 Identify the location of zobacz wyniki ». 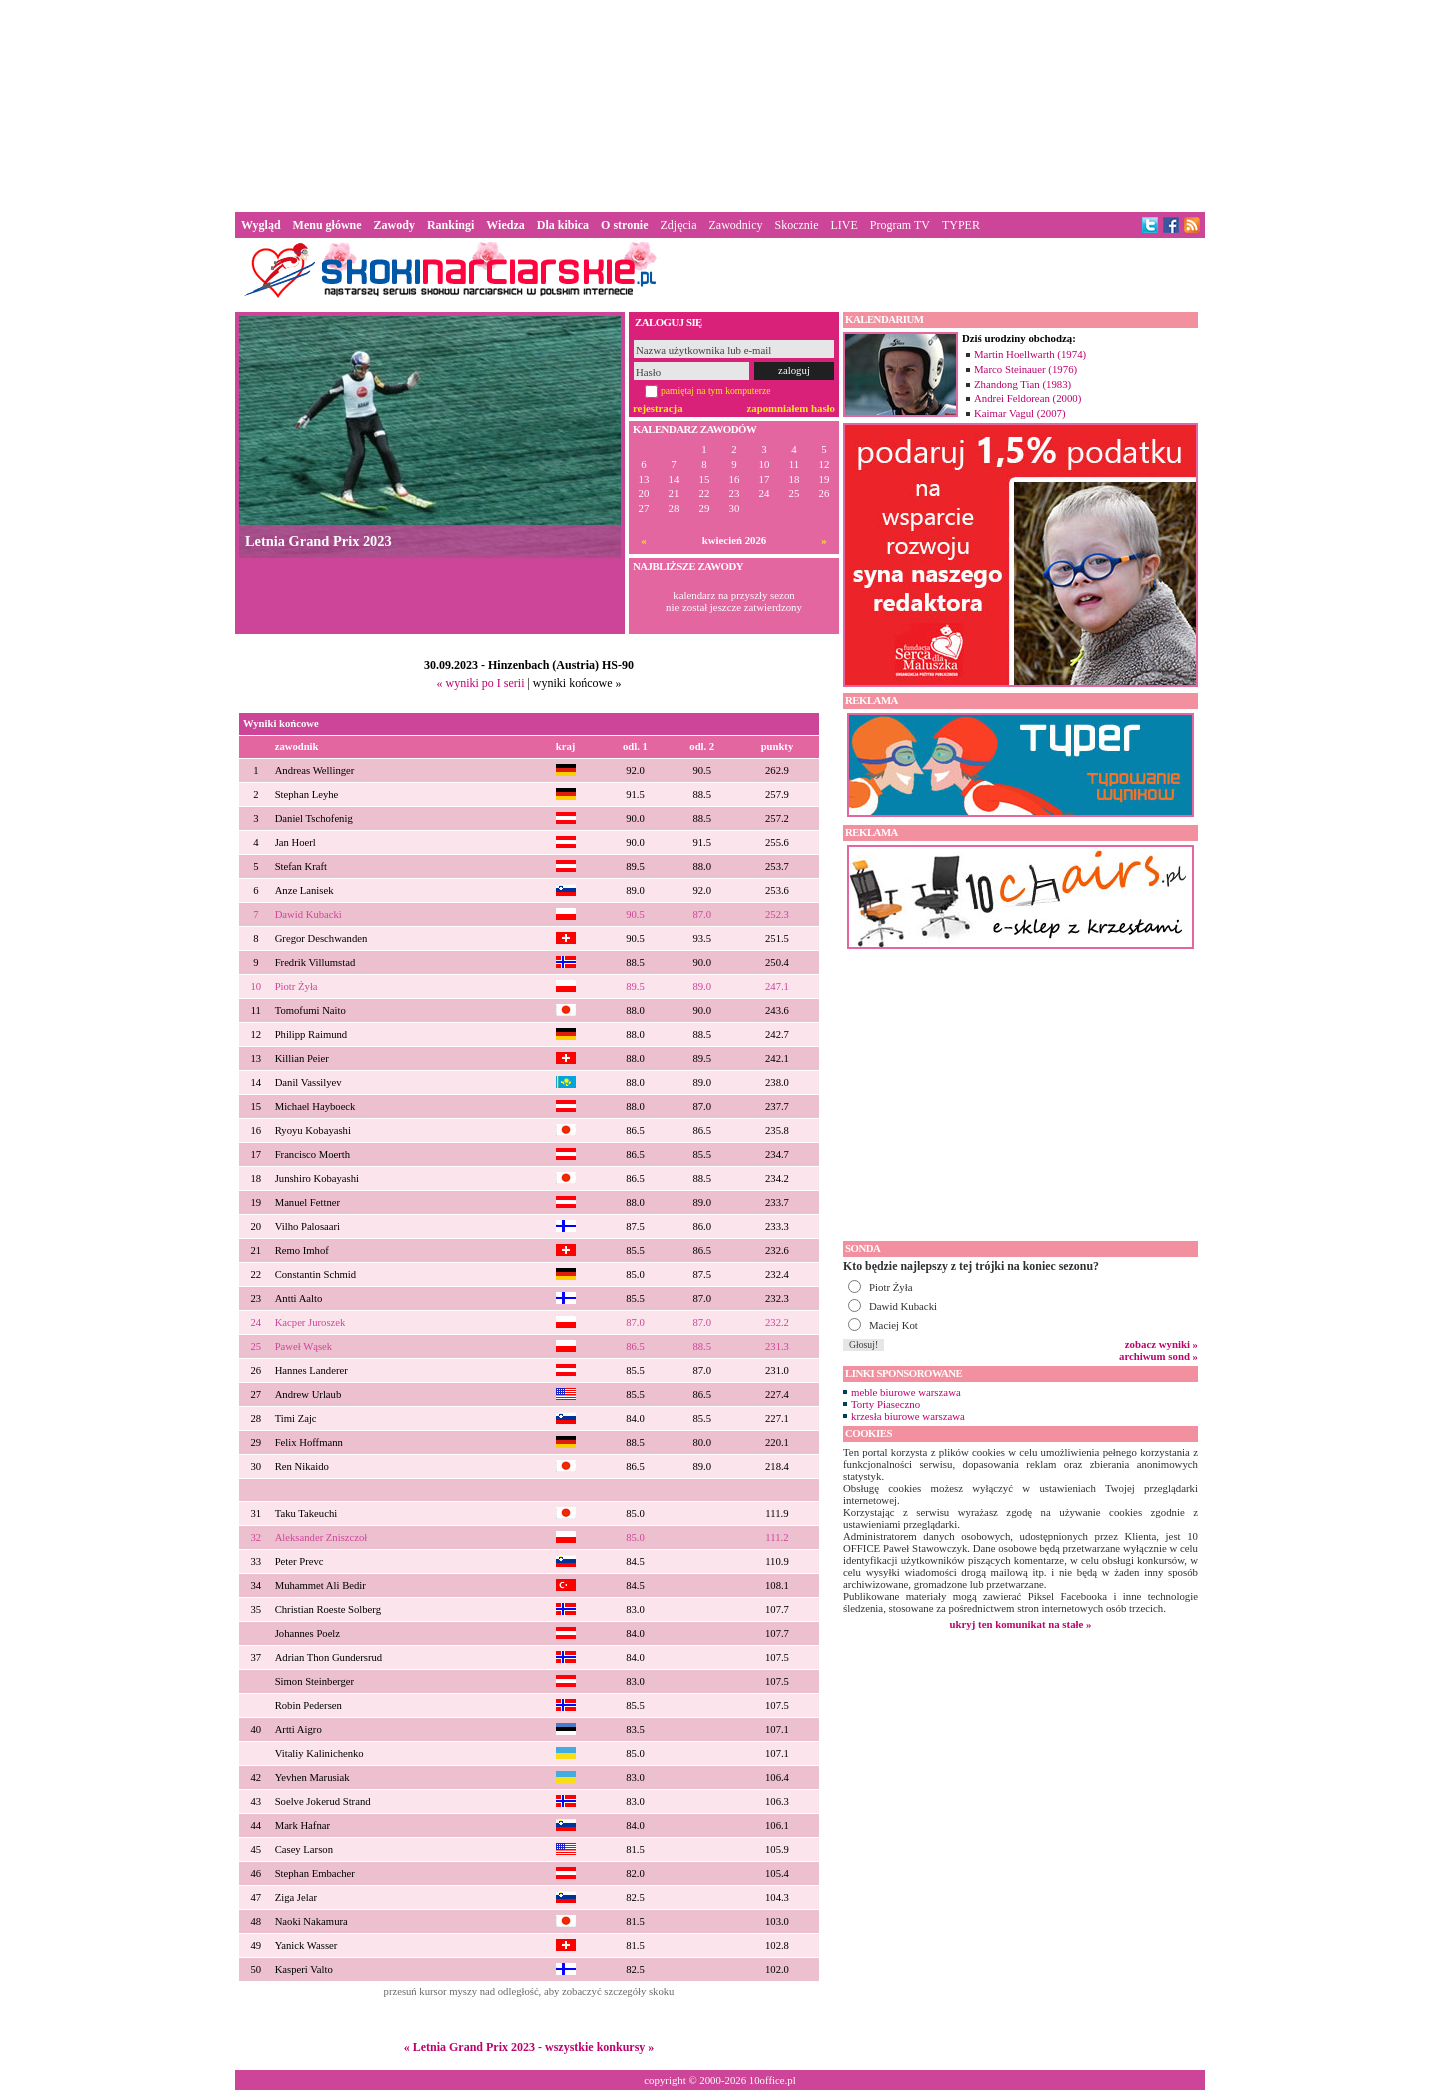
(1161, 1344).